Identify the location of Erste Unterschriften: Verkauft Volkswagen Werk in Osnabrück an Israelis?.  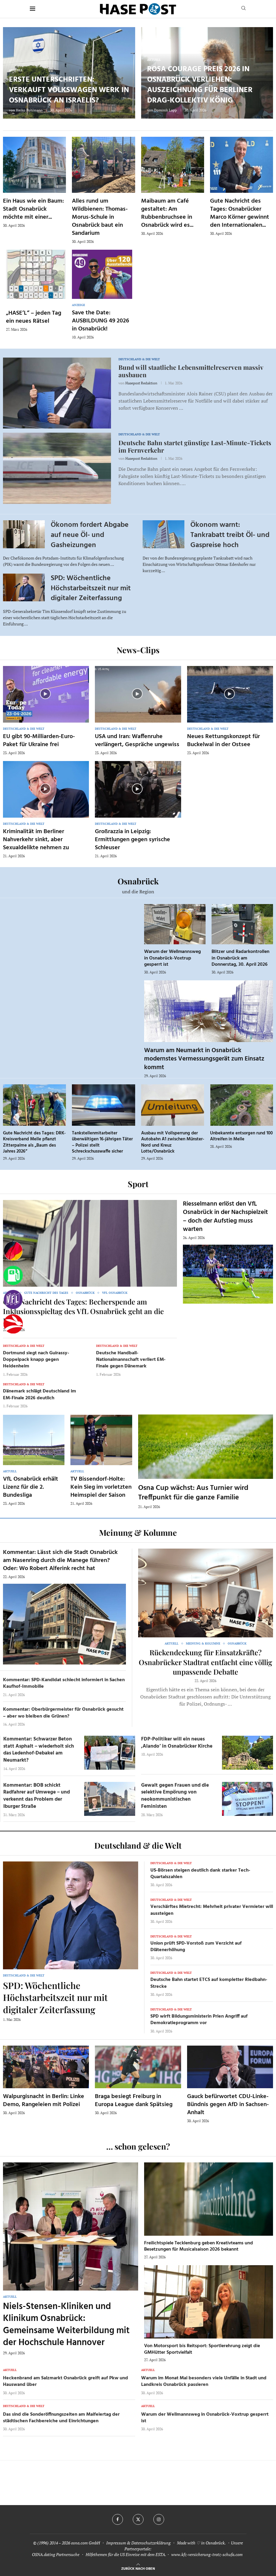
(69, 90).